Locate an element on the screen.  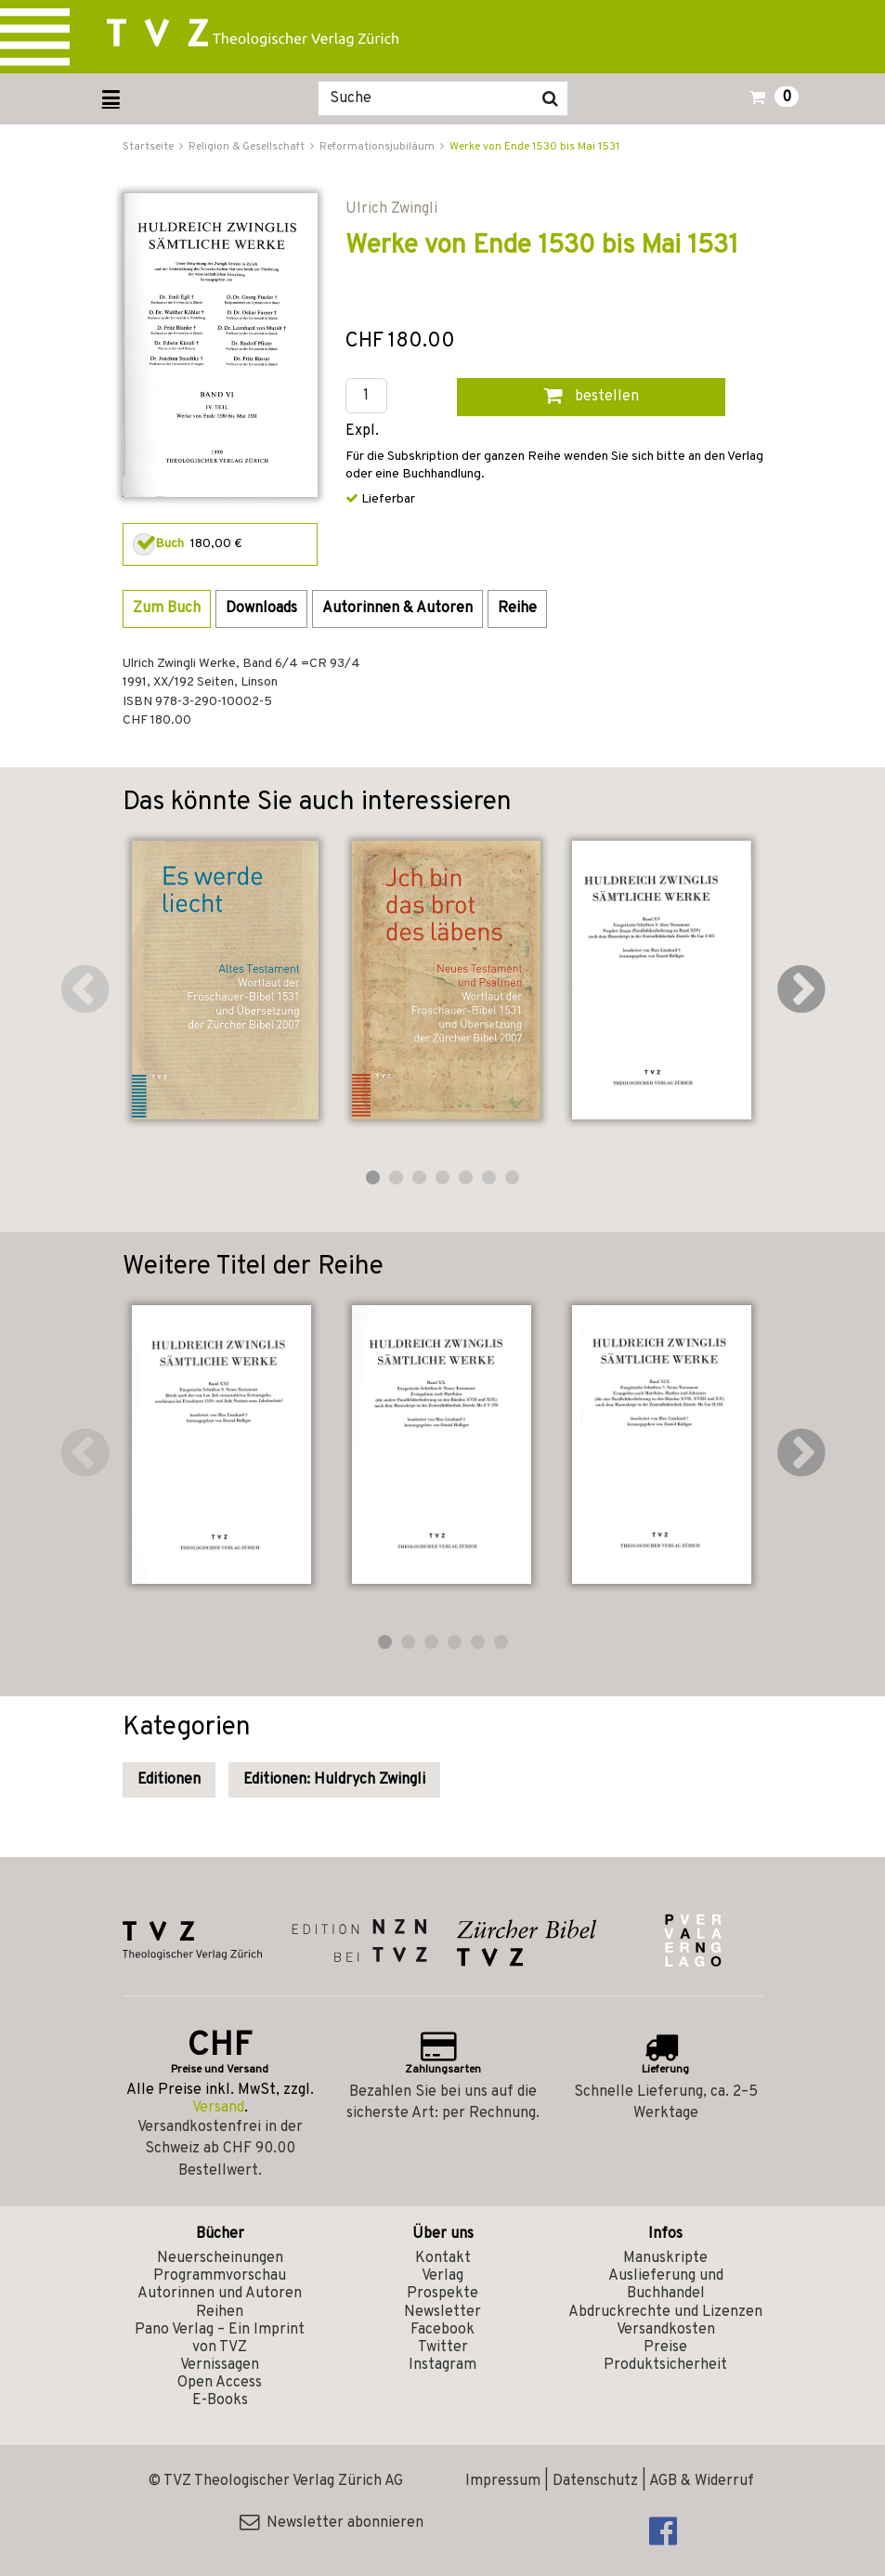
Preise is located at coordinates (665, 2347).